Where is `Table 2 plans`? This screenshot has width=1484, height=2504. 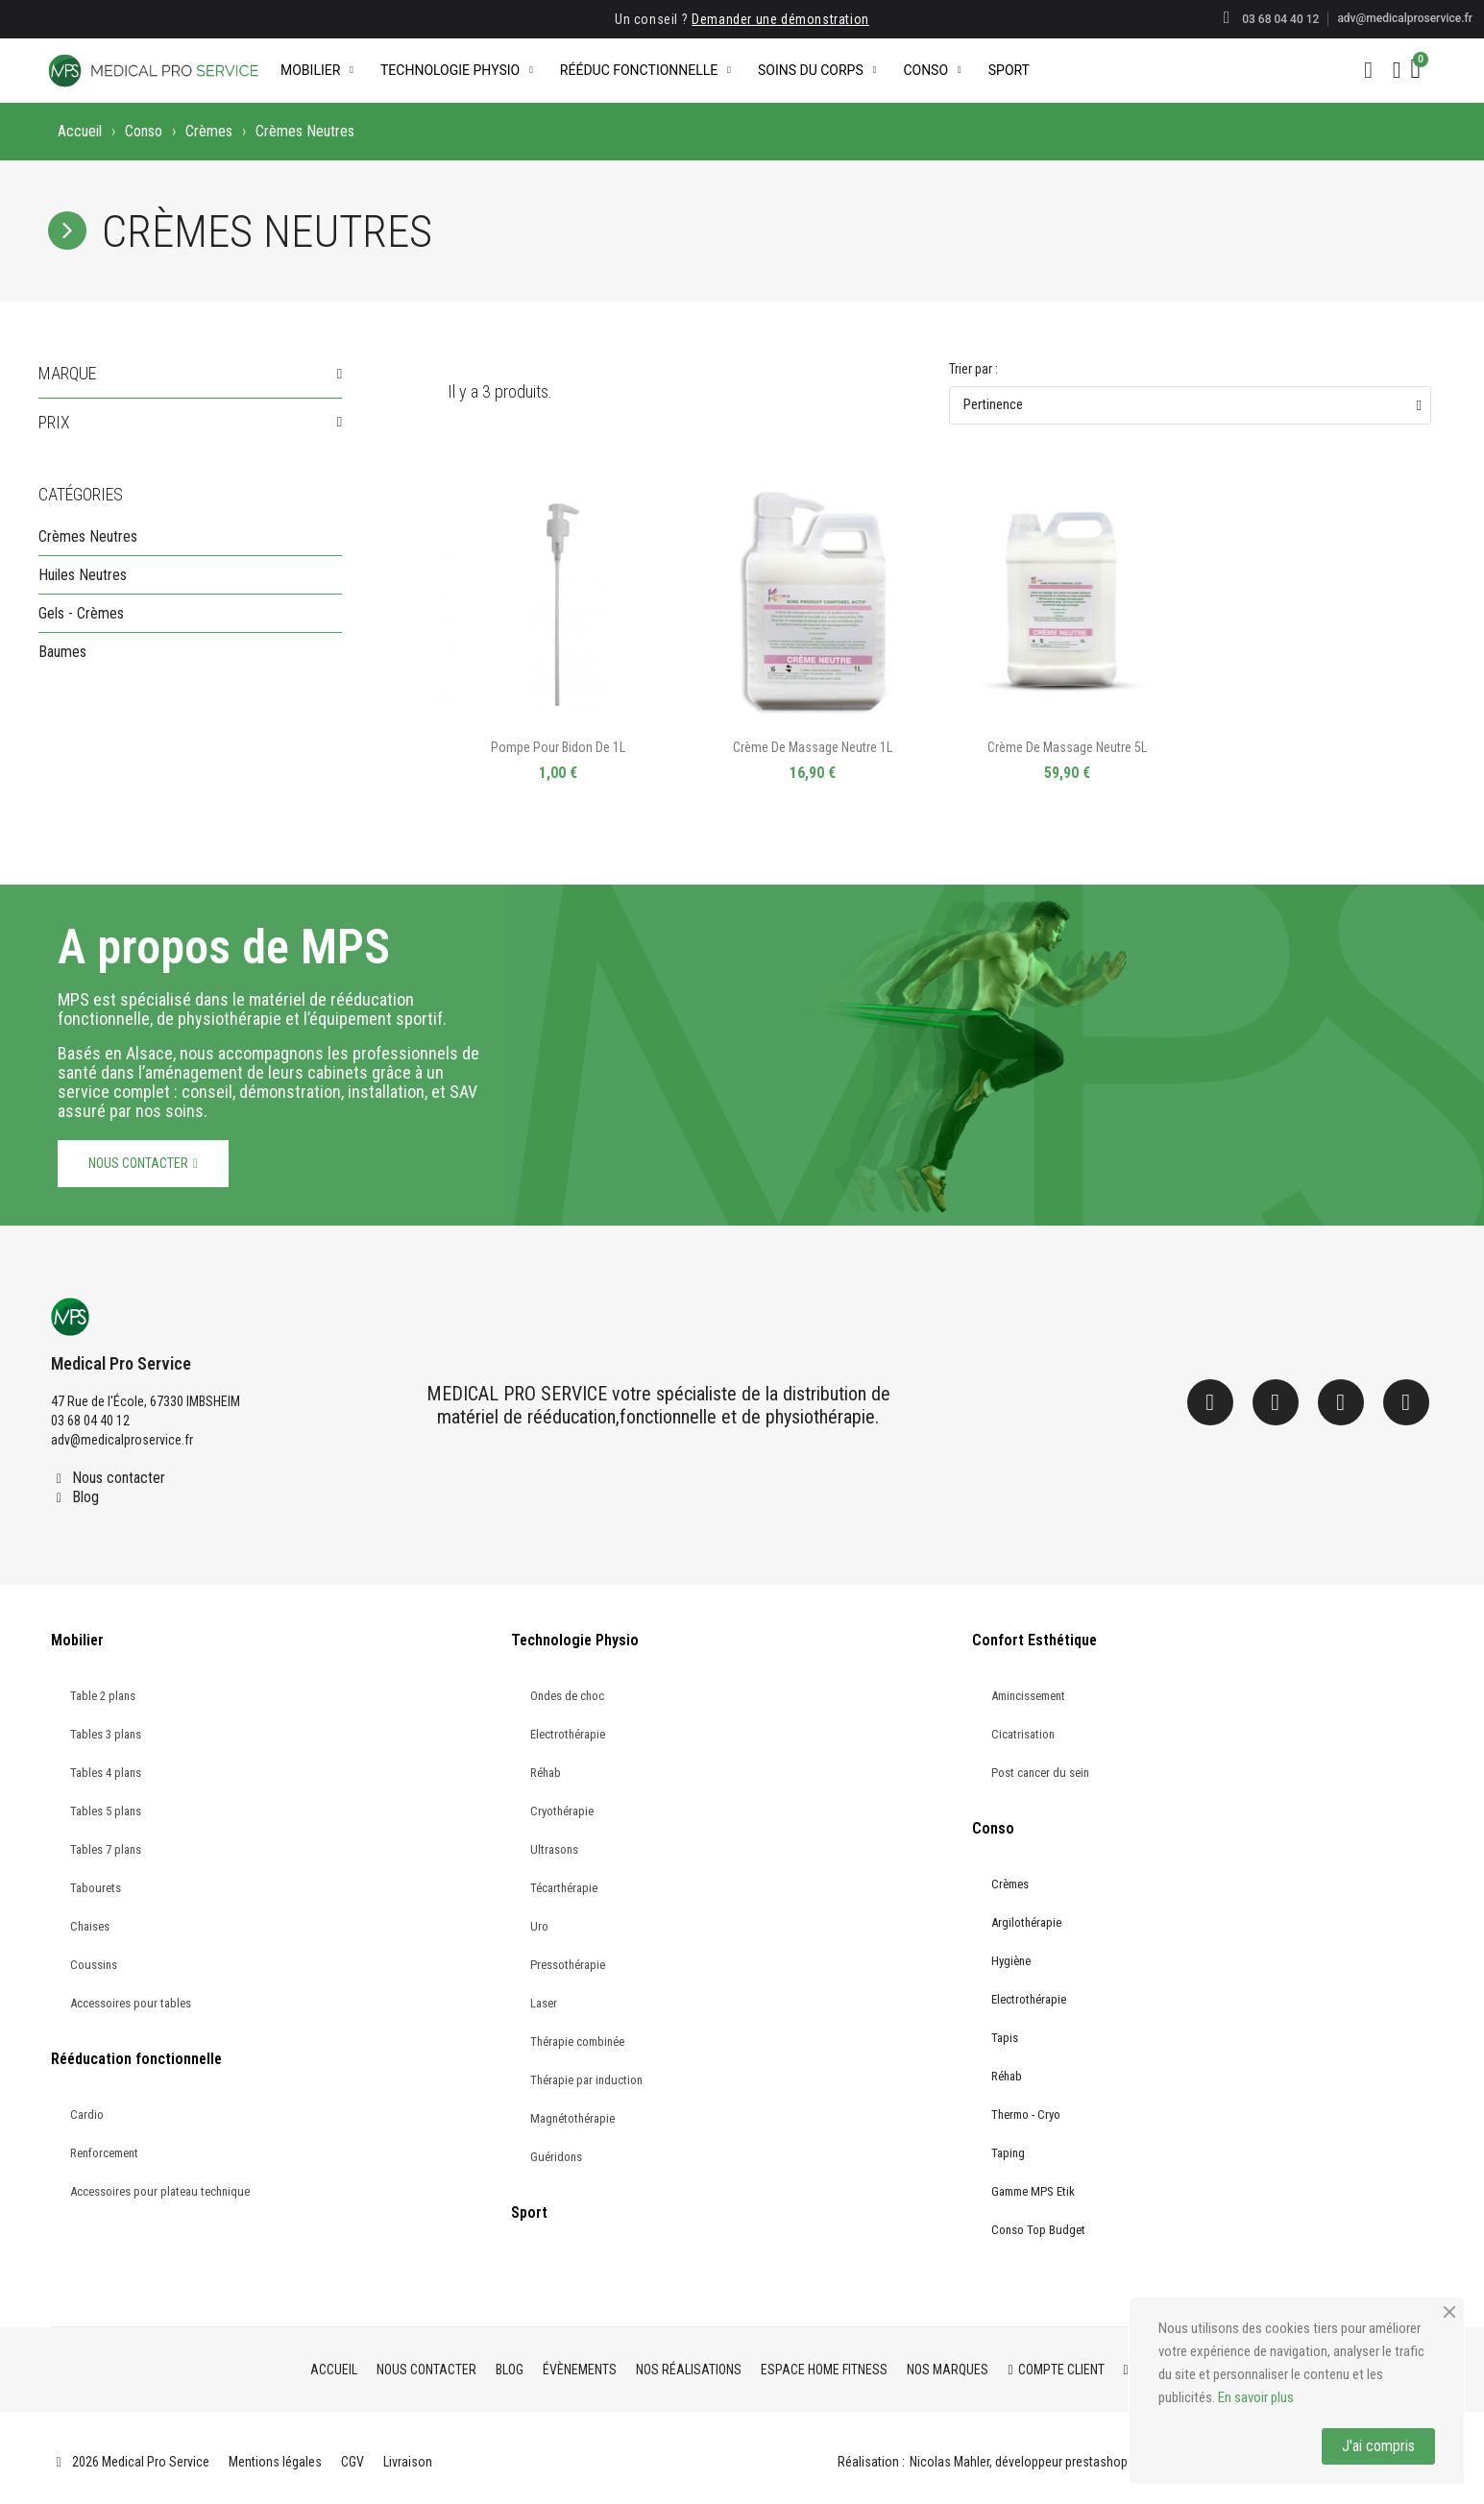
Table 2 plans is located at coordinates (102, 1696).